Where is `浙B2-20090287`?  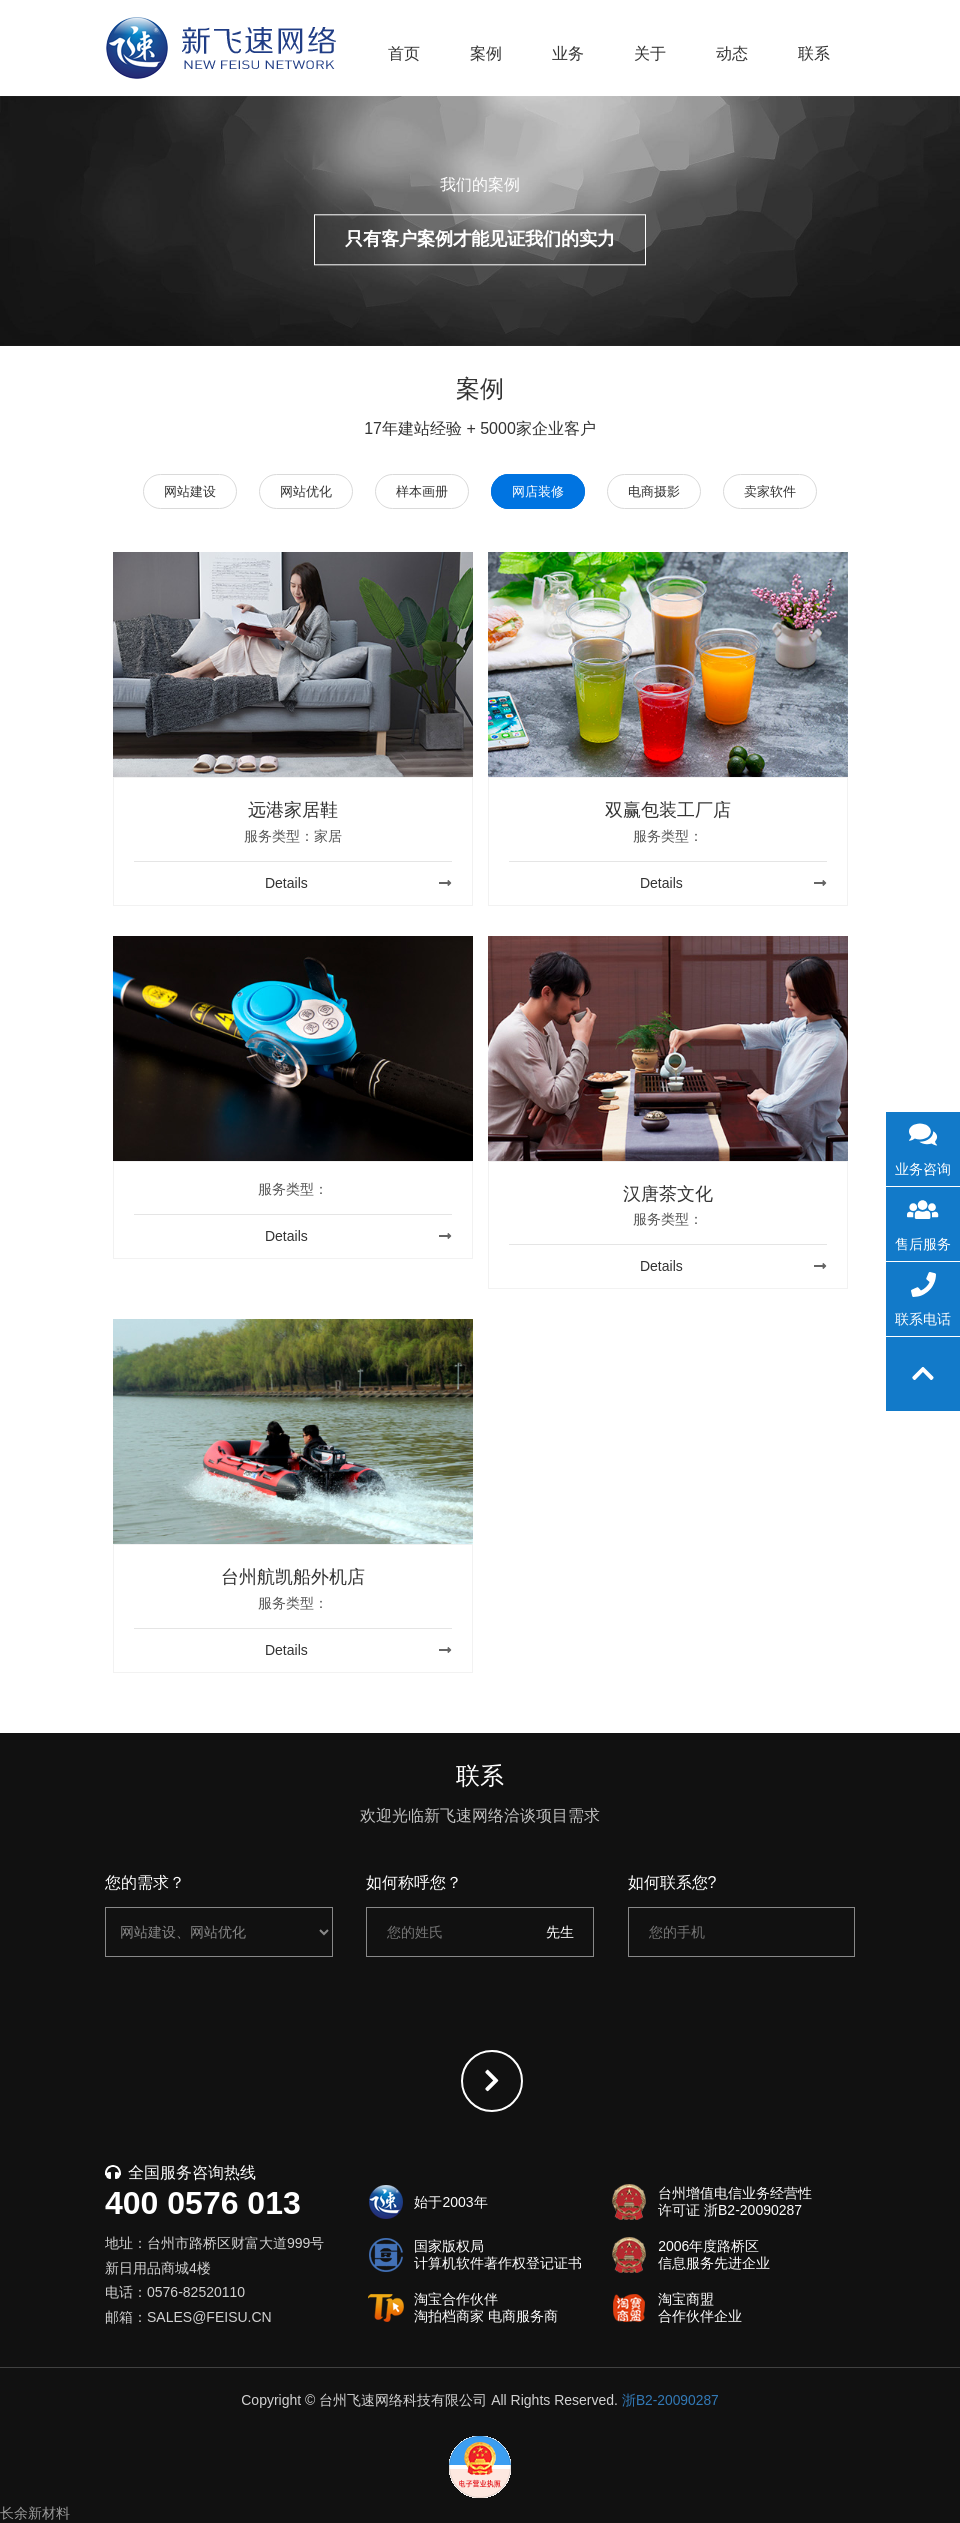
浙B2-20090287 is located at coordinates (670, 2400).